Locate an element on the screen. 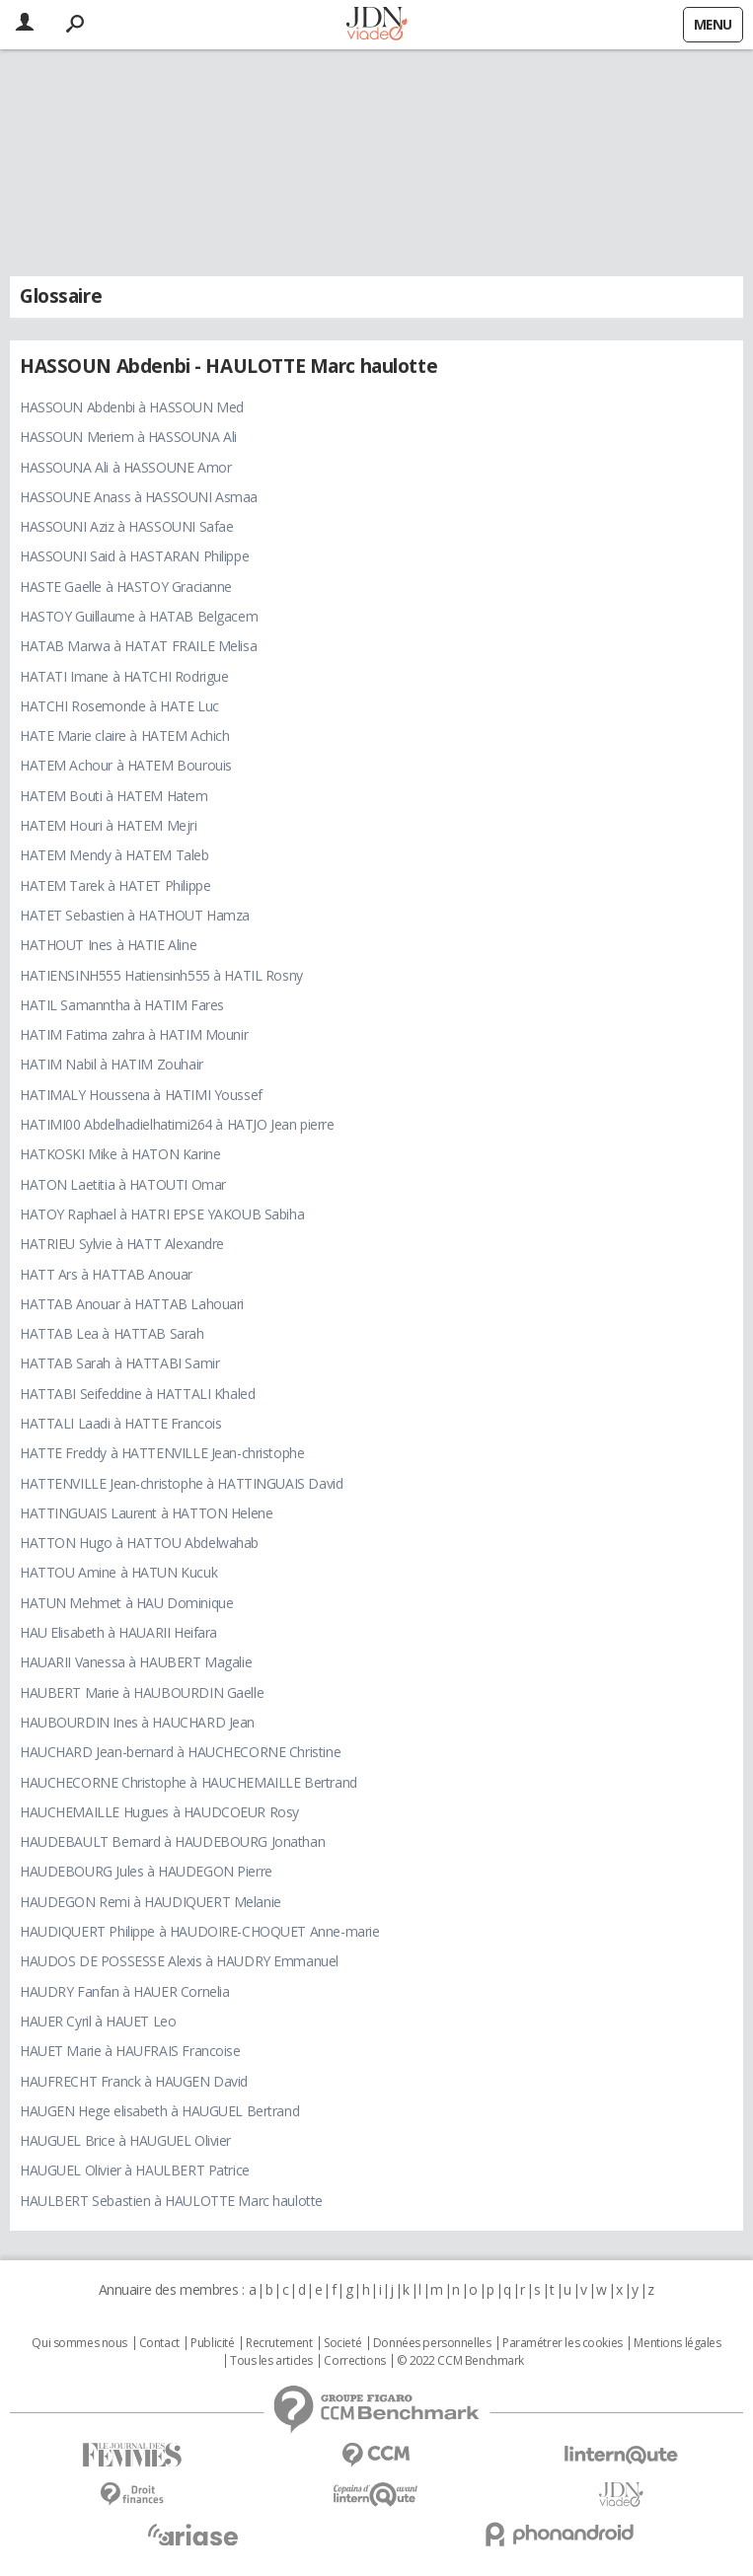 This screenshot has width=753, height=2576. HAUER Cyril à HAUET Leo is located at coordinates (98, 2021).